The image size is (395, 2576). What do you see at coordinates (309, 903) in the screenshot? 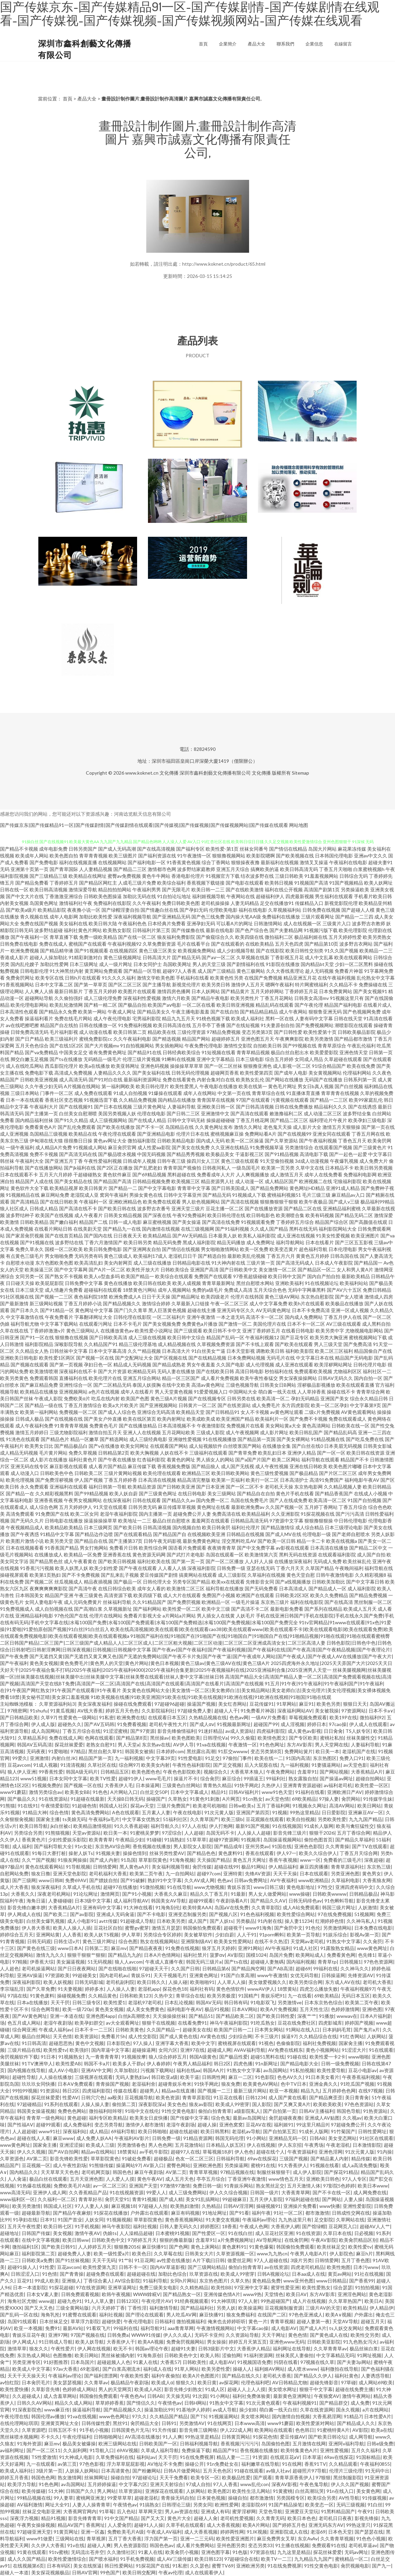
I see `传媒精品入口` at bounding box center [309, 903].